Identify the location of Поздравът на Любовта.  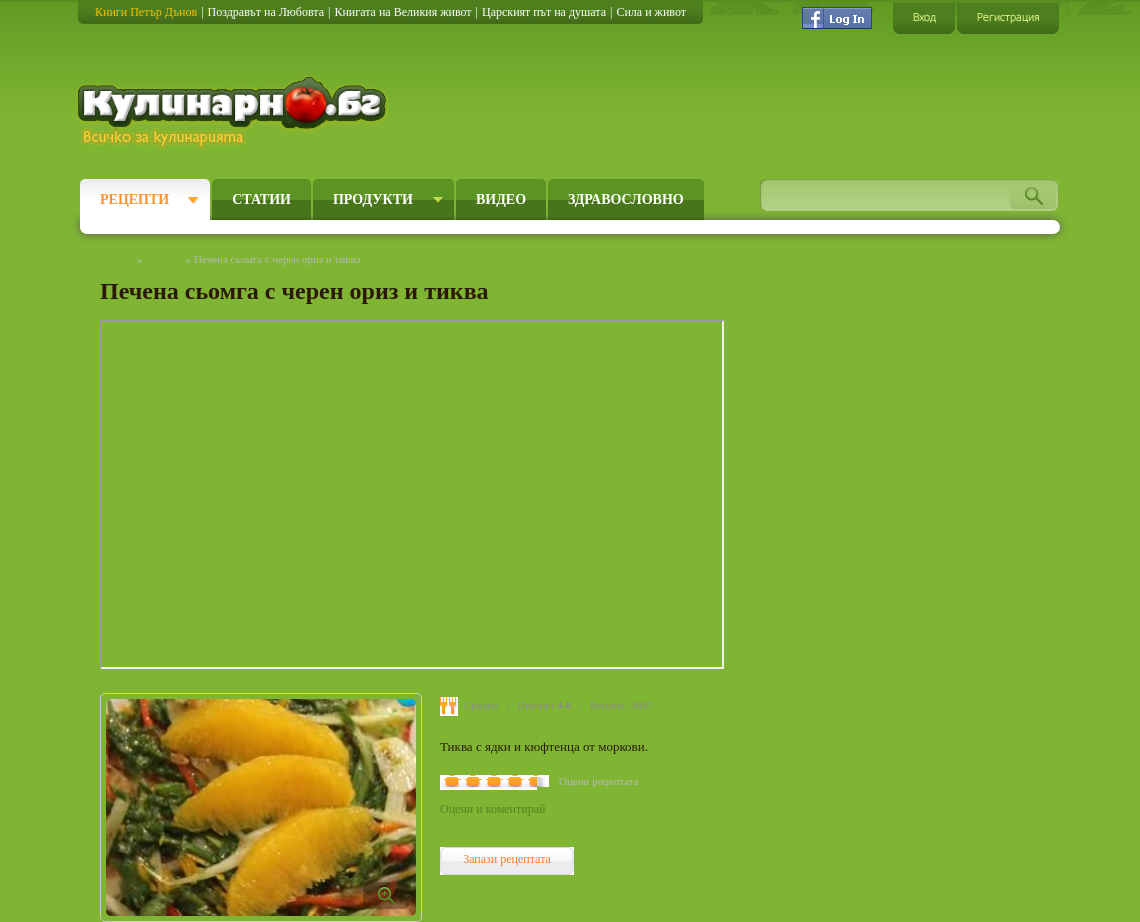
(266, 12).